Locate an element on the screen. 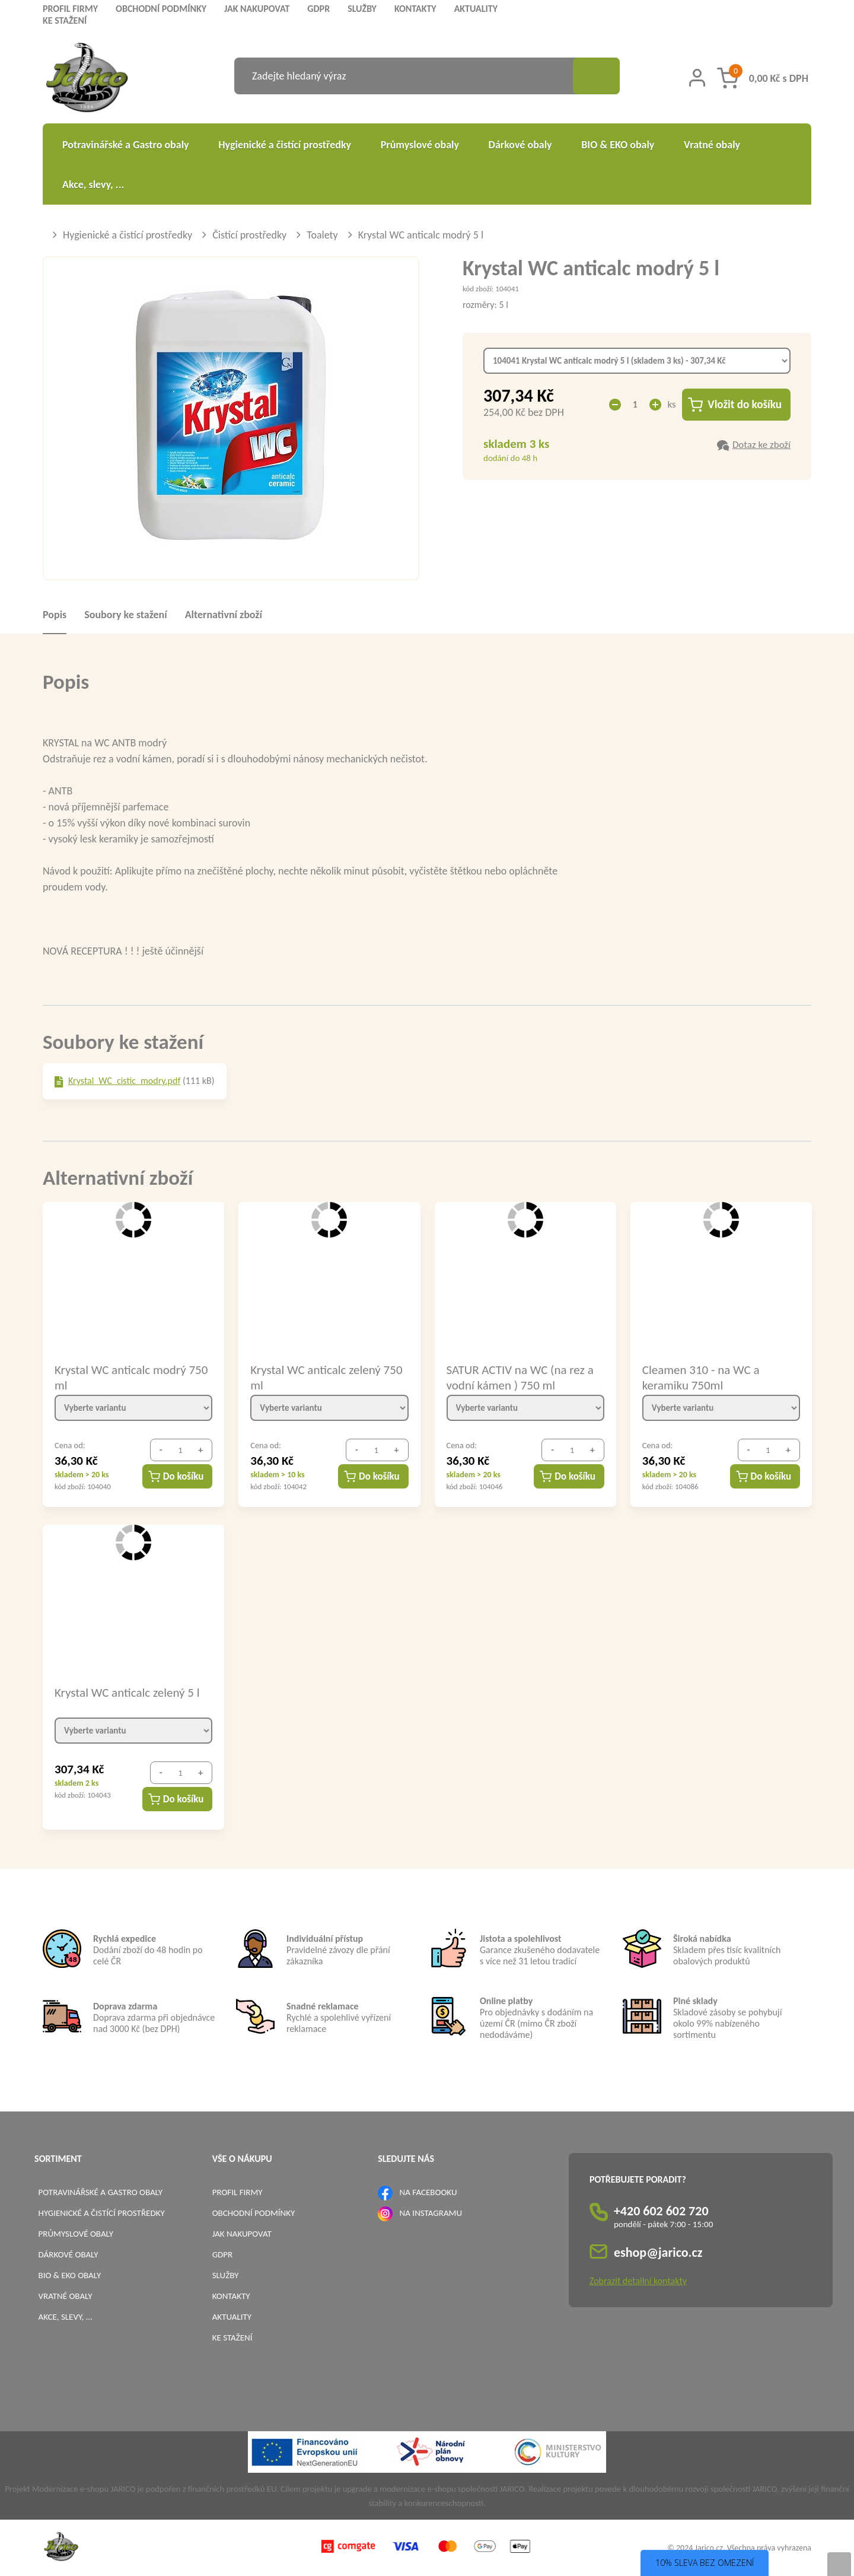 The image size is (854, 2576). eshop@jarico.cz is located at coordinates (658, 2252).